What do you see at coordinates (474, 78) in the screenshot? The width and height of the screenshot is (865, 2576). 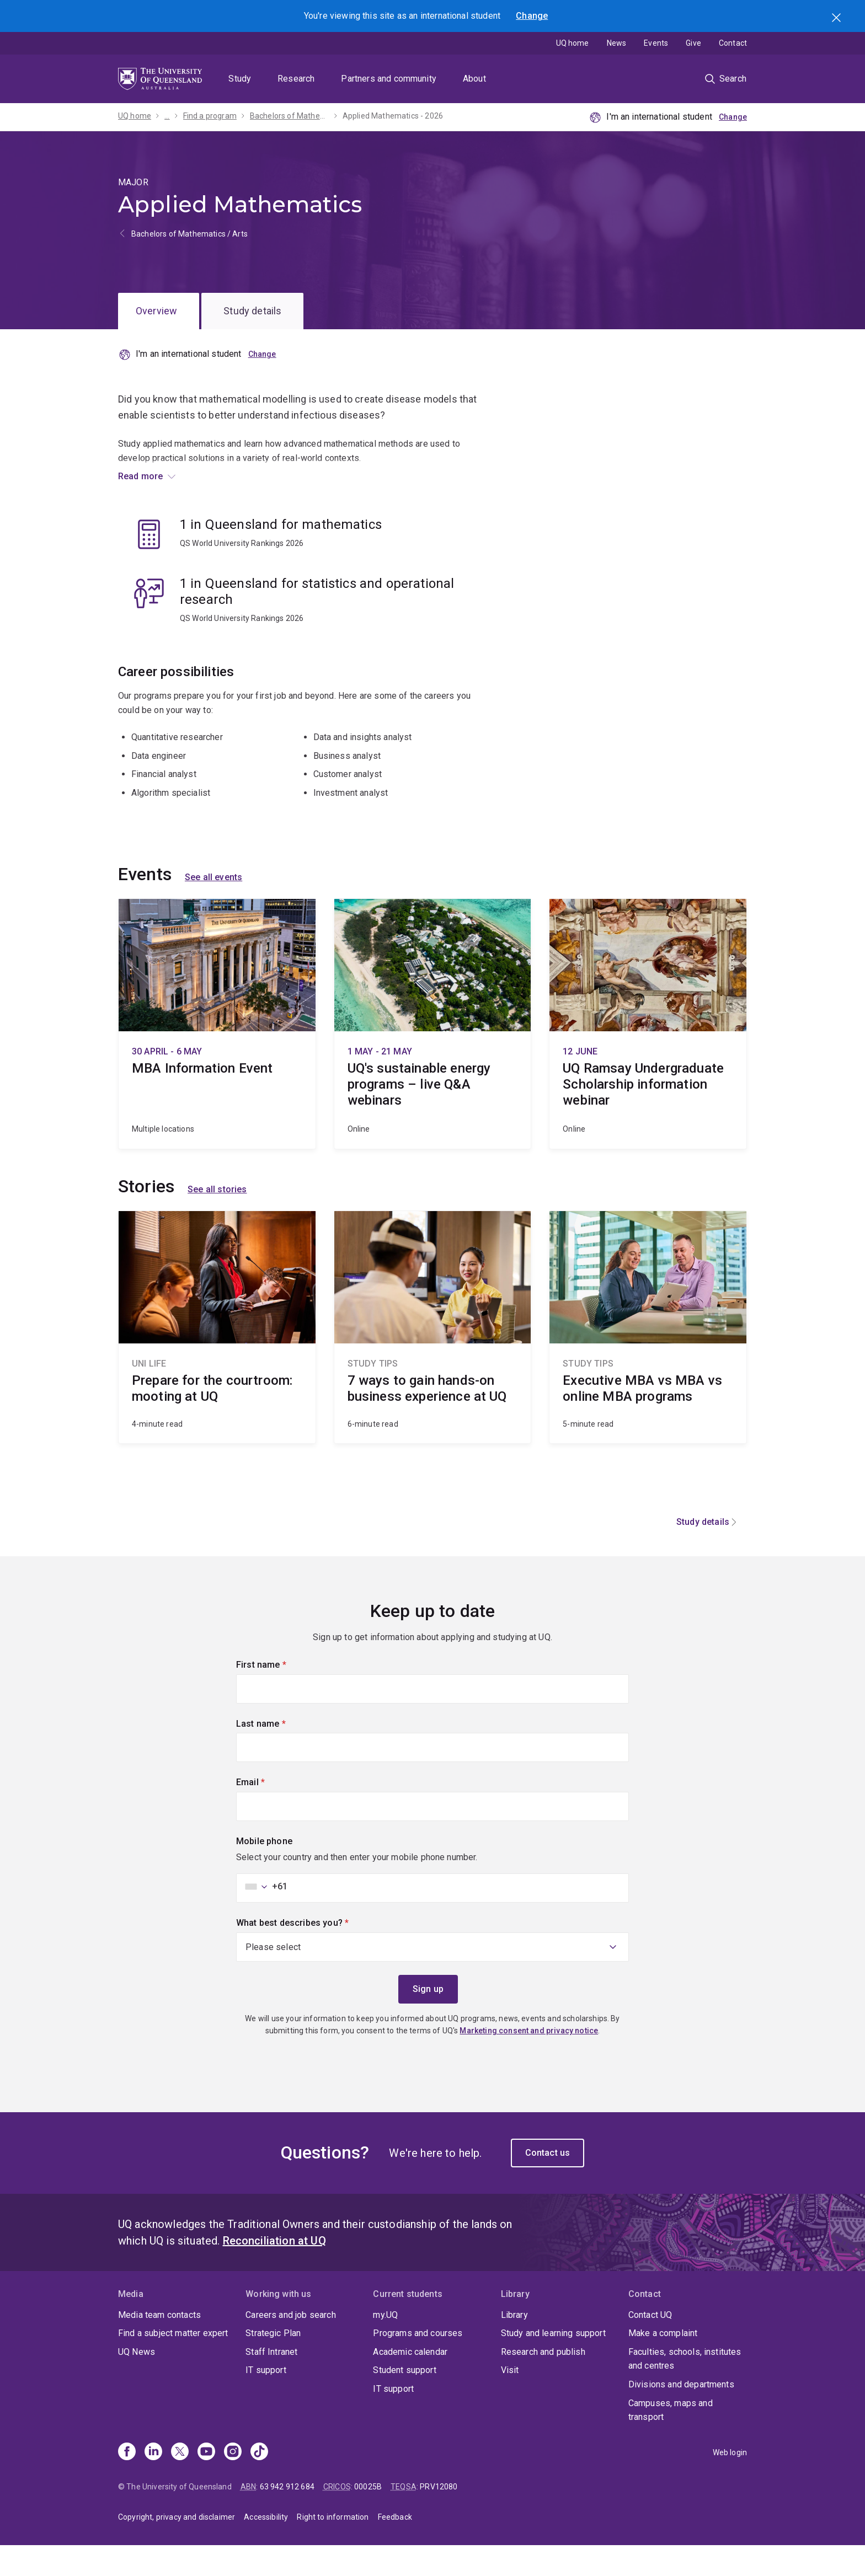 I see `About` at bounding box center [474, 78].